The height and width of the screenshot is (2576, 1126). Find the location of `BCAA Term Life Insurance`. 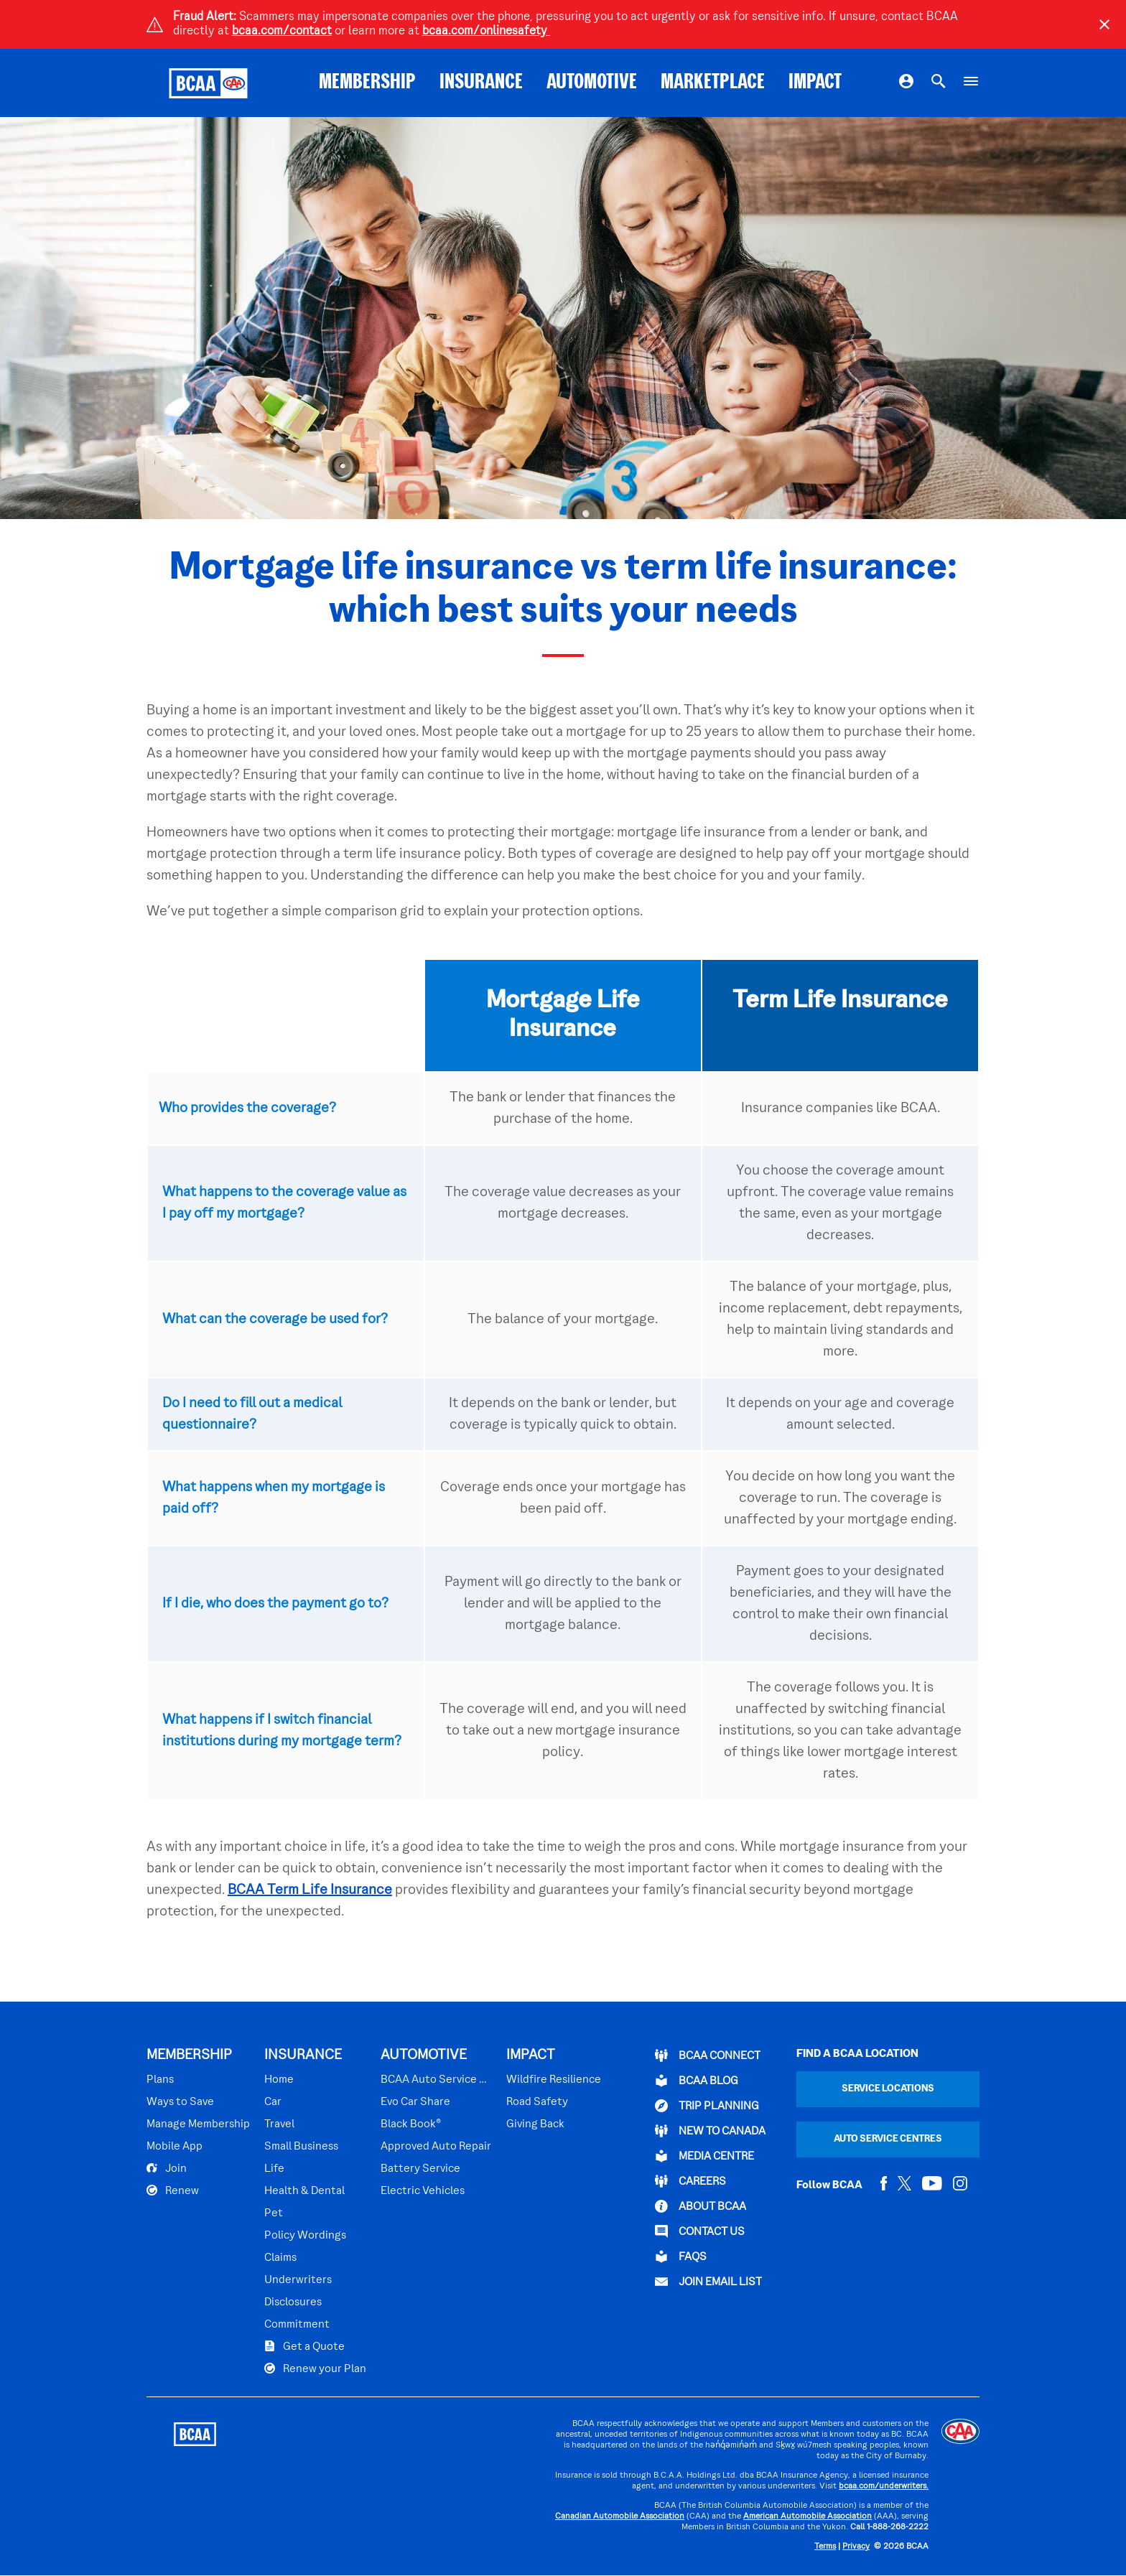

BCAA Term Life Insurance is located at coordinates (310, 1890).